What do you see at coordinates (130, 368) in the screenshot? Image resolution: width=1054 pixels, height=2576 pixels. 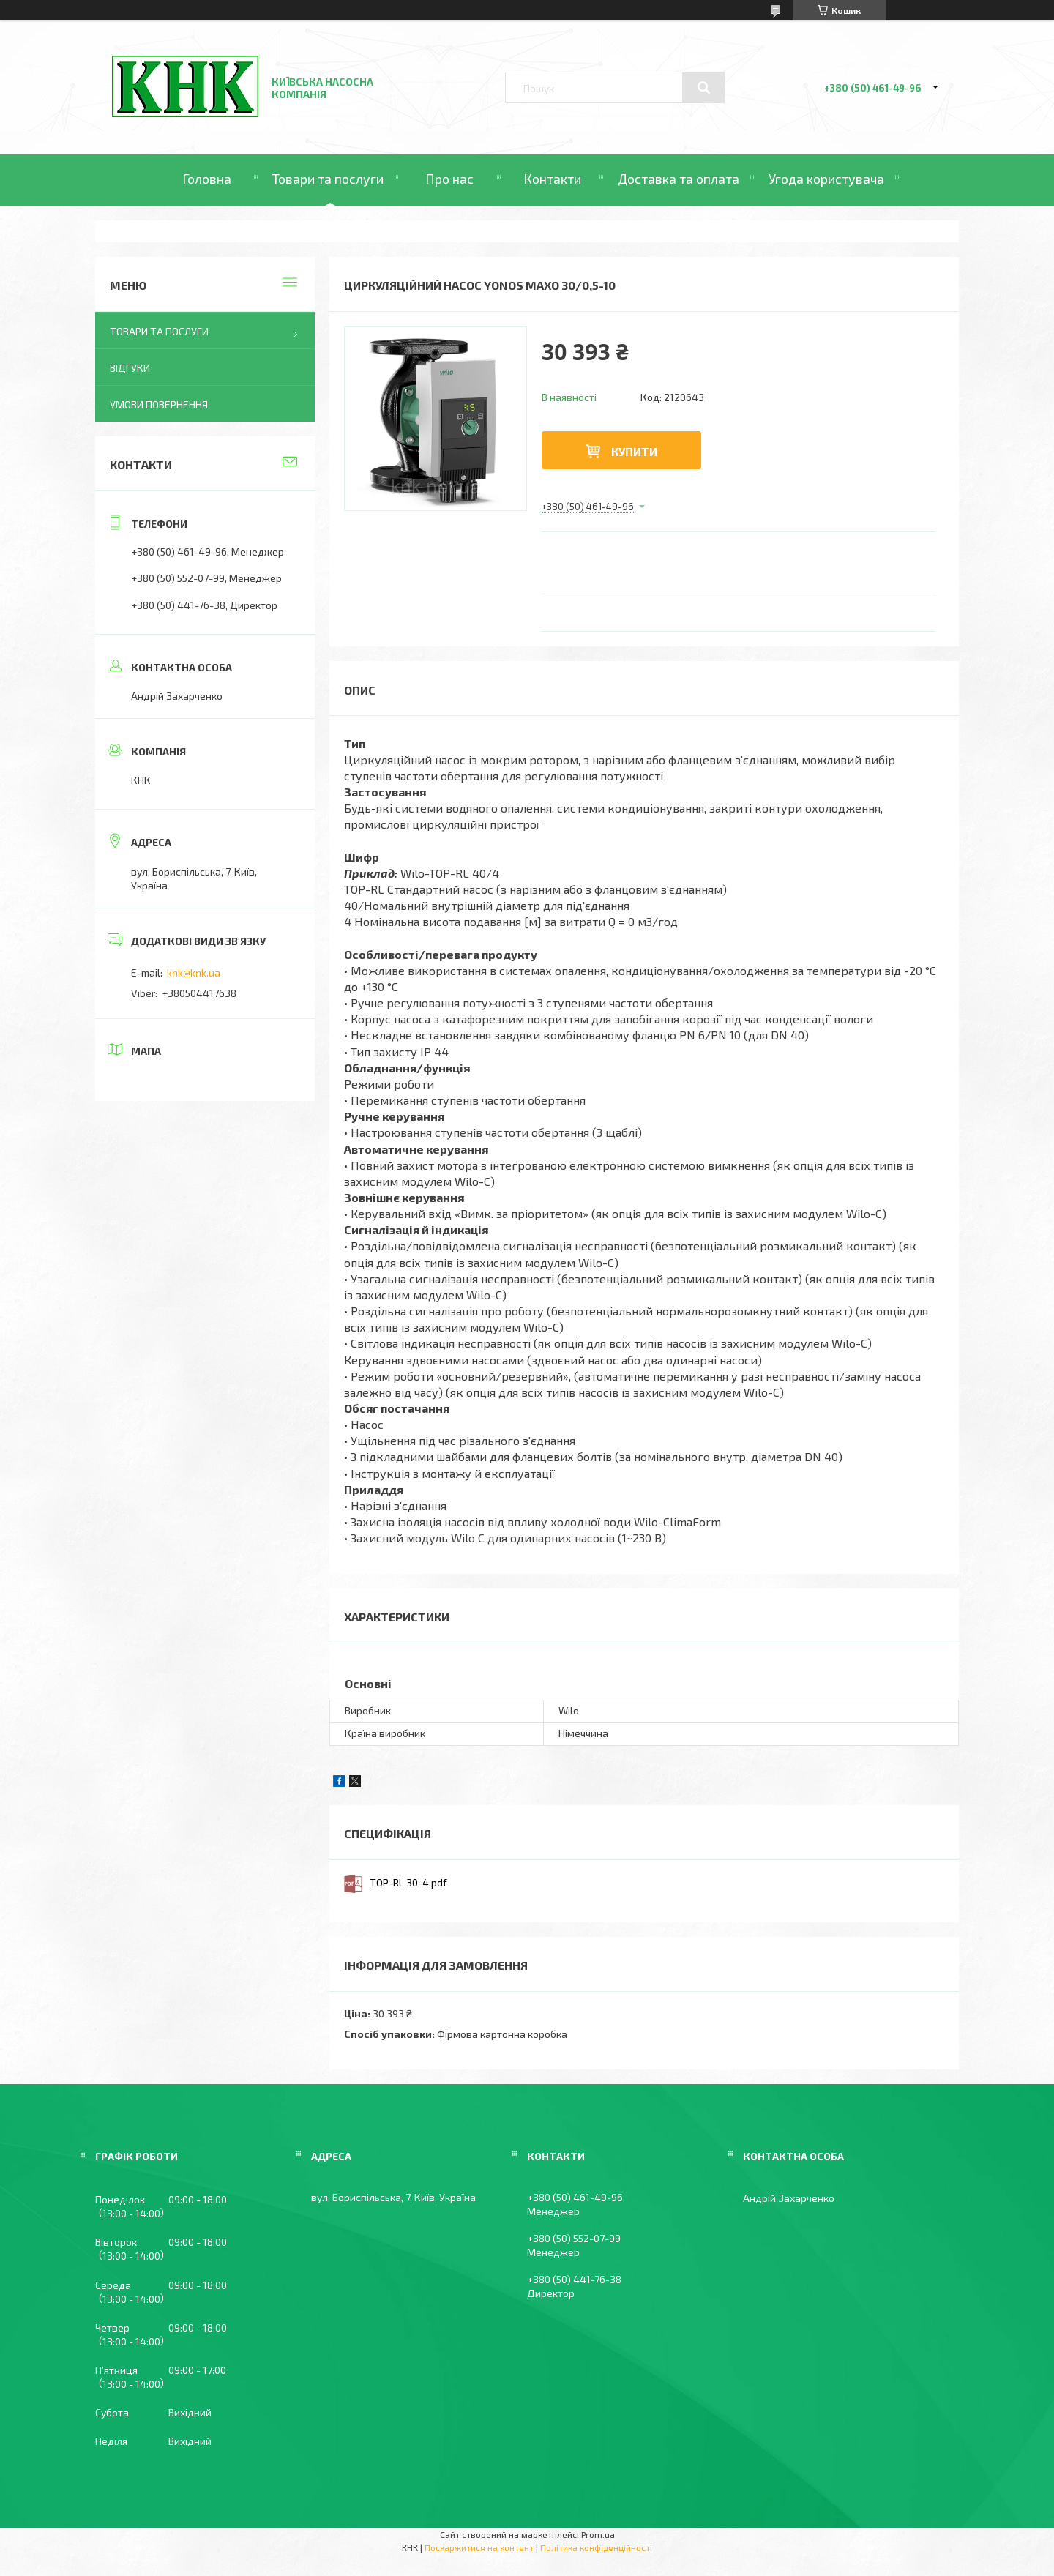 I see `Відгуки` at bounding box center [130, 368].